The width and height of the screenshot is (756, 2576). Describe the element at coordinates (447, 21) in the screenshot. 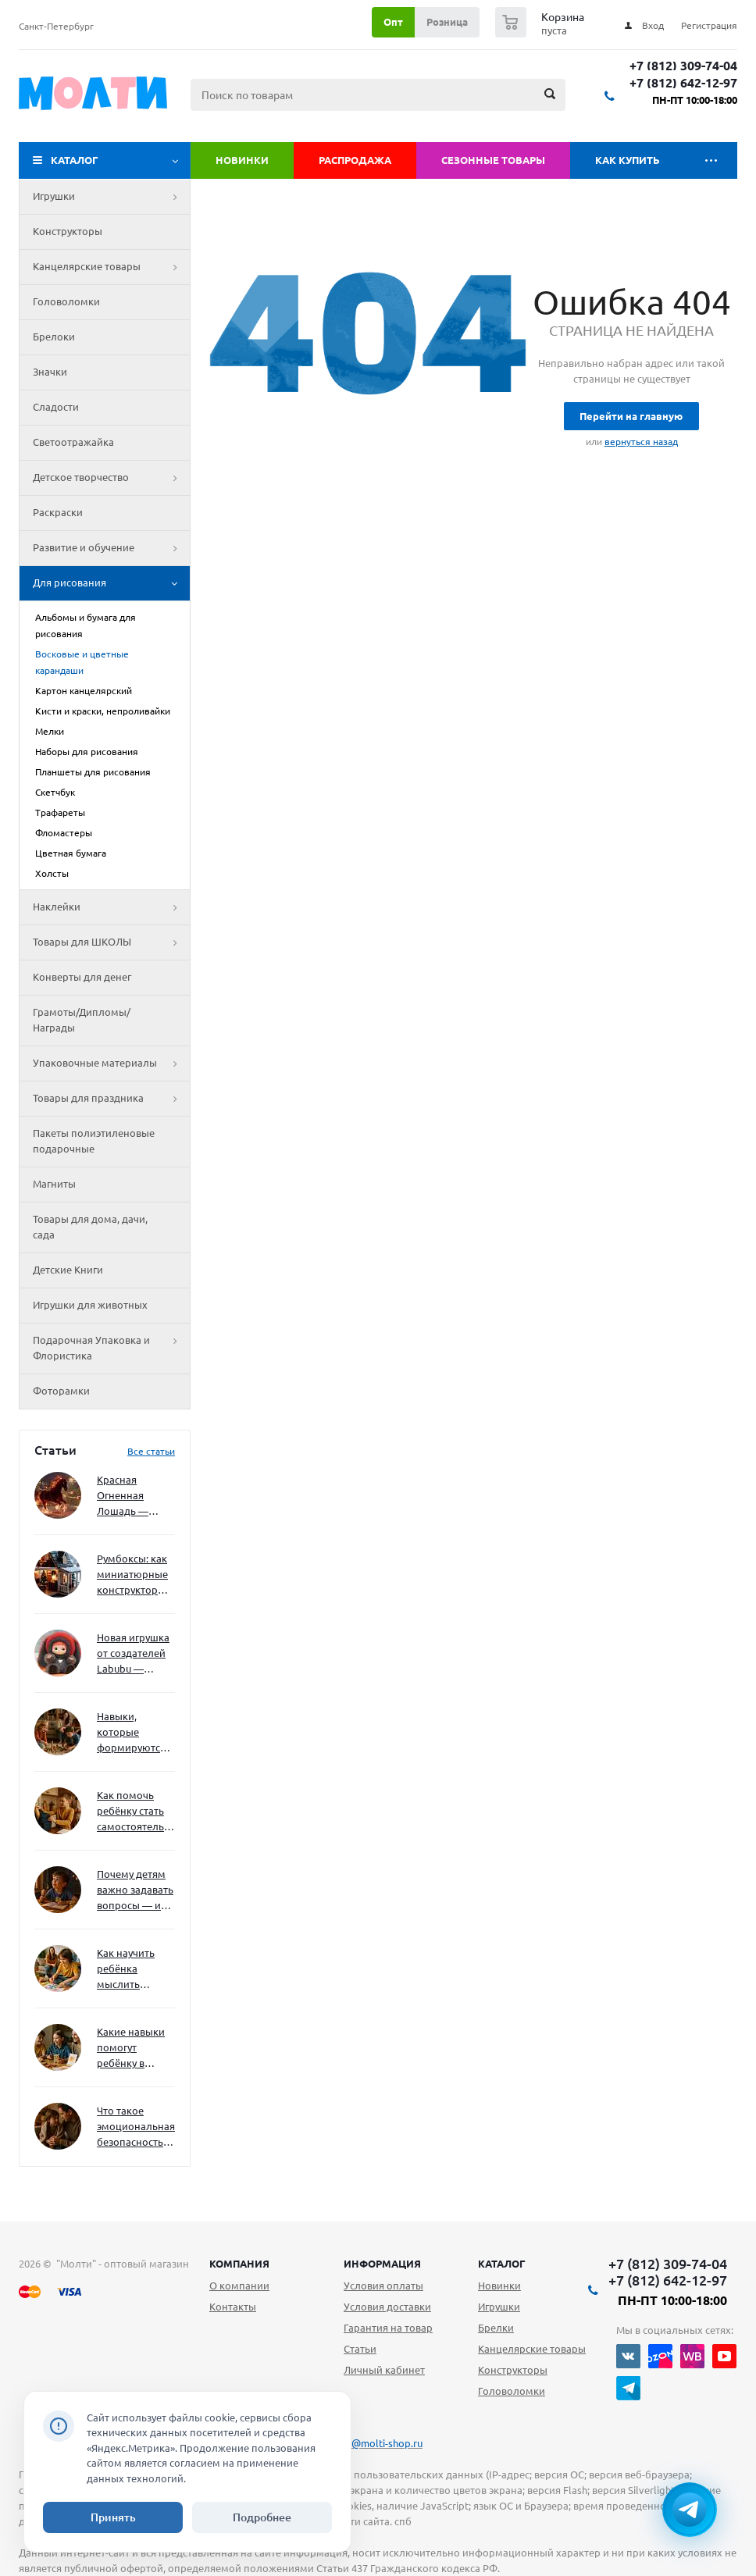

I see `Розница` at that location.